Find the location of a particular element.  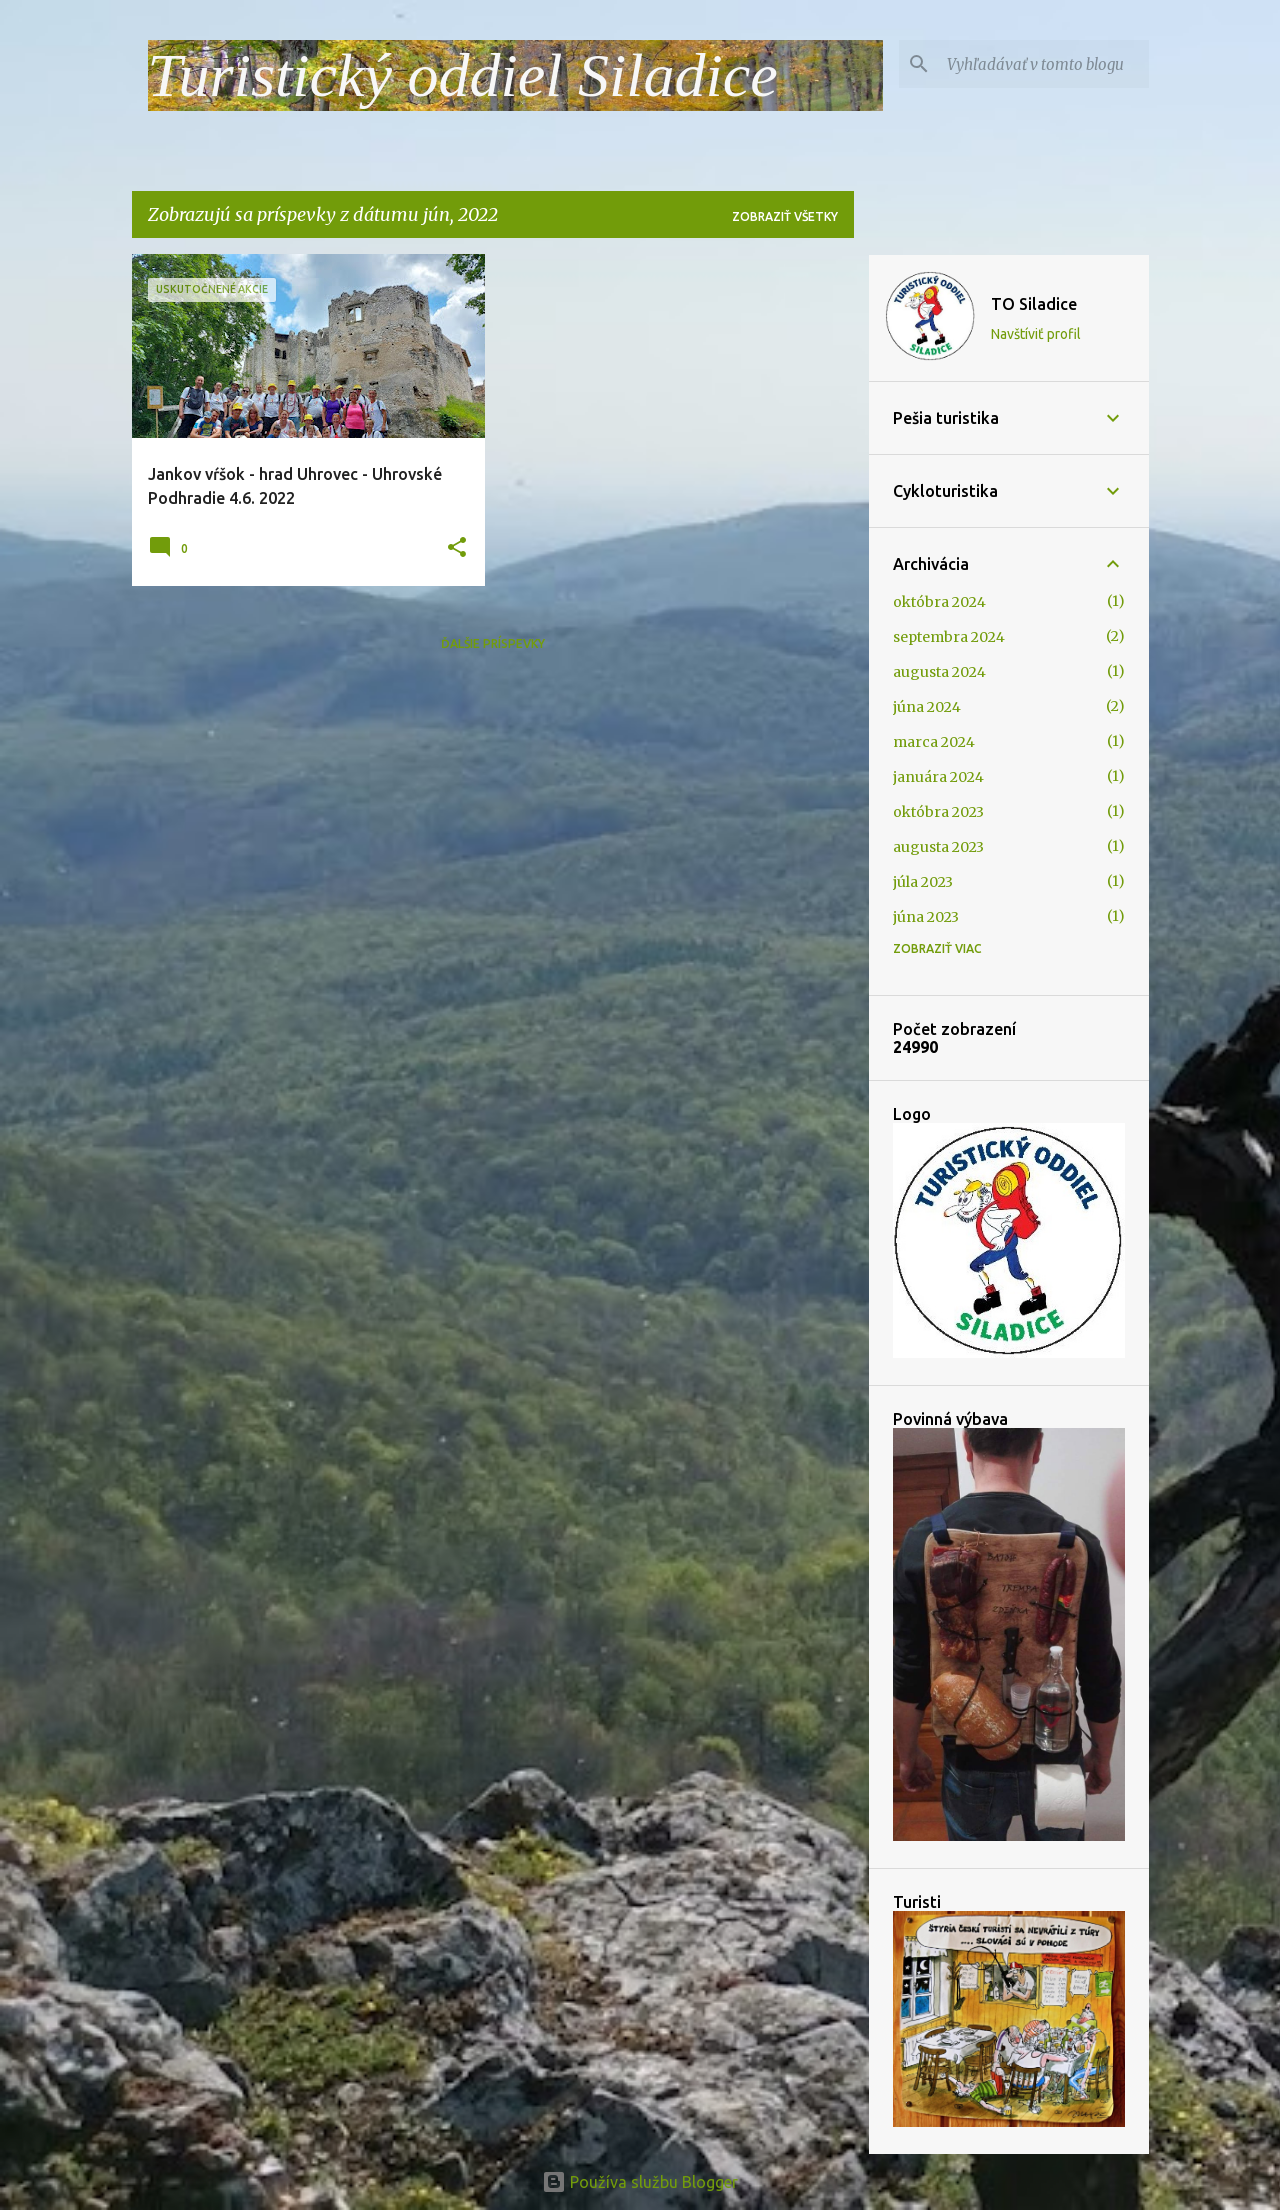

[button] is located at coordinates (457, 548).